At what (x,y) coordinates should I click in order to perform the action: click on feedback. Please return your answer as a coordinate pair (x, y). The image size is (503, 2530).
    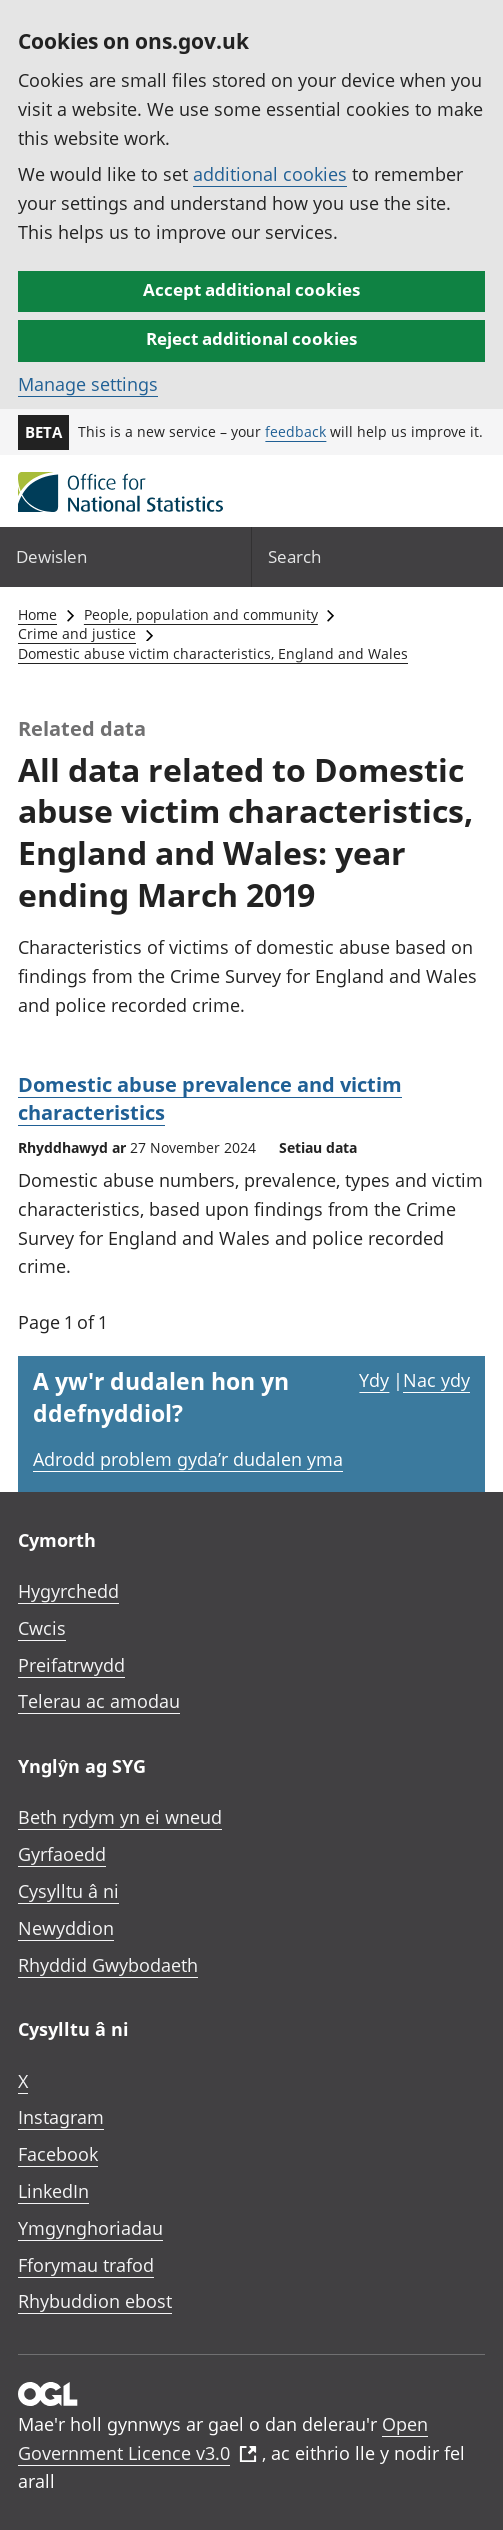
    Looking at the image, I should click on (295, 431).